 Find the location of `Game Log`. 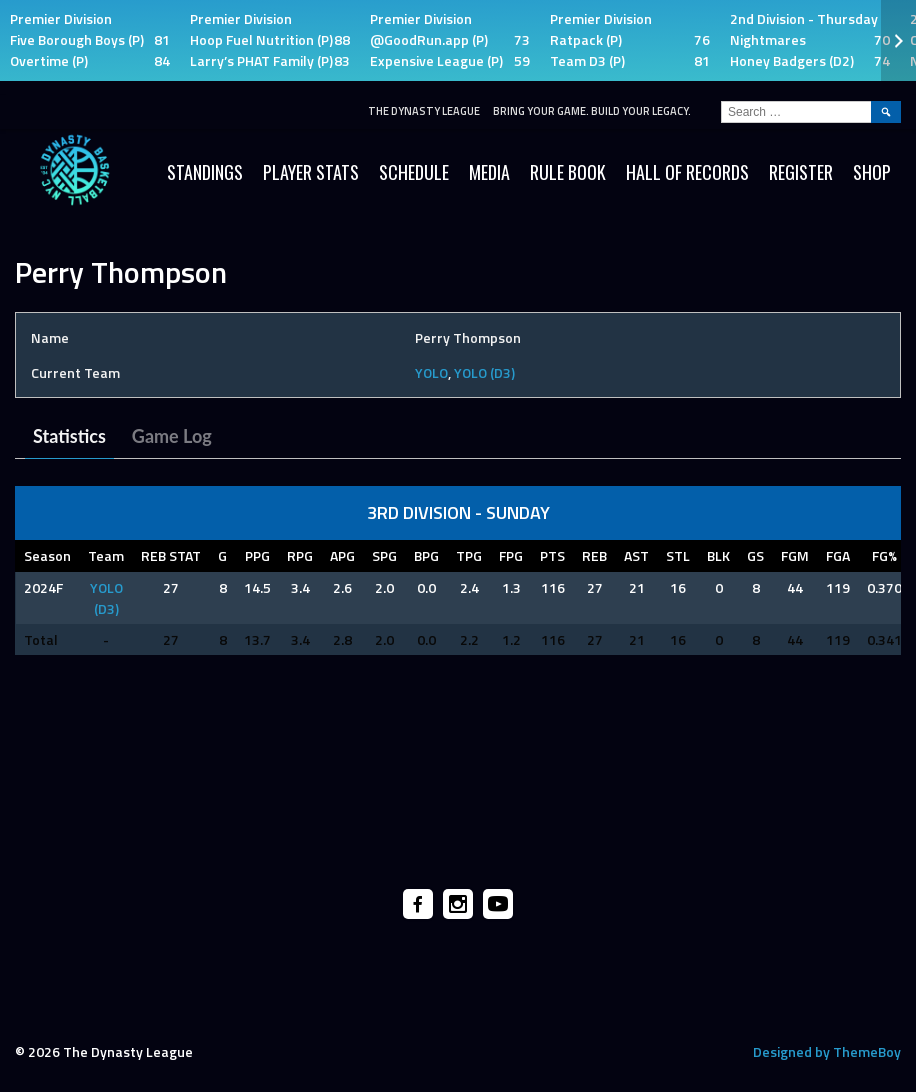

Game Log is located at coordinates (172, 436).